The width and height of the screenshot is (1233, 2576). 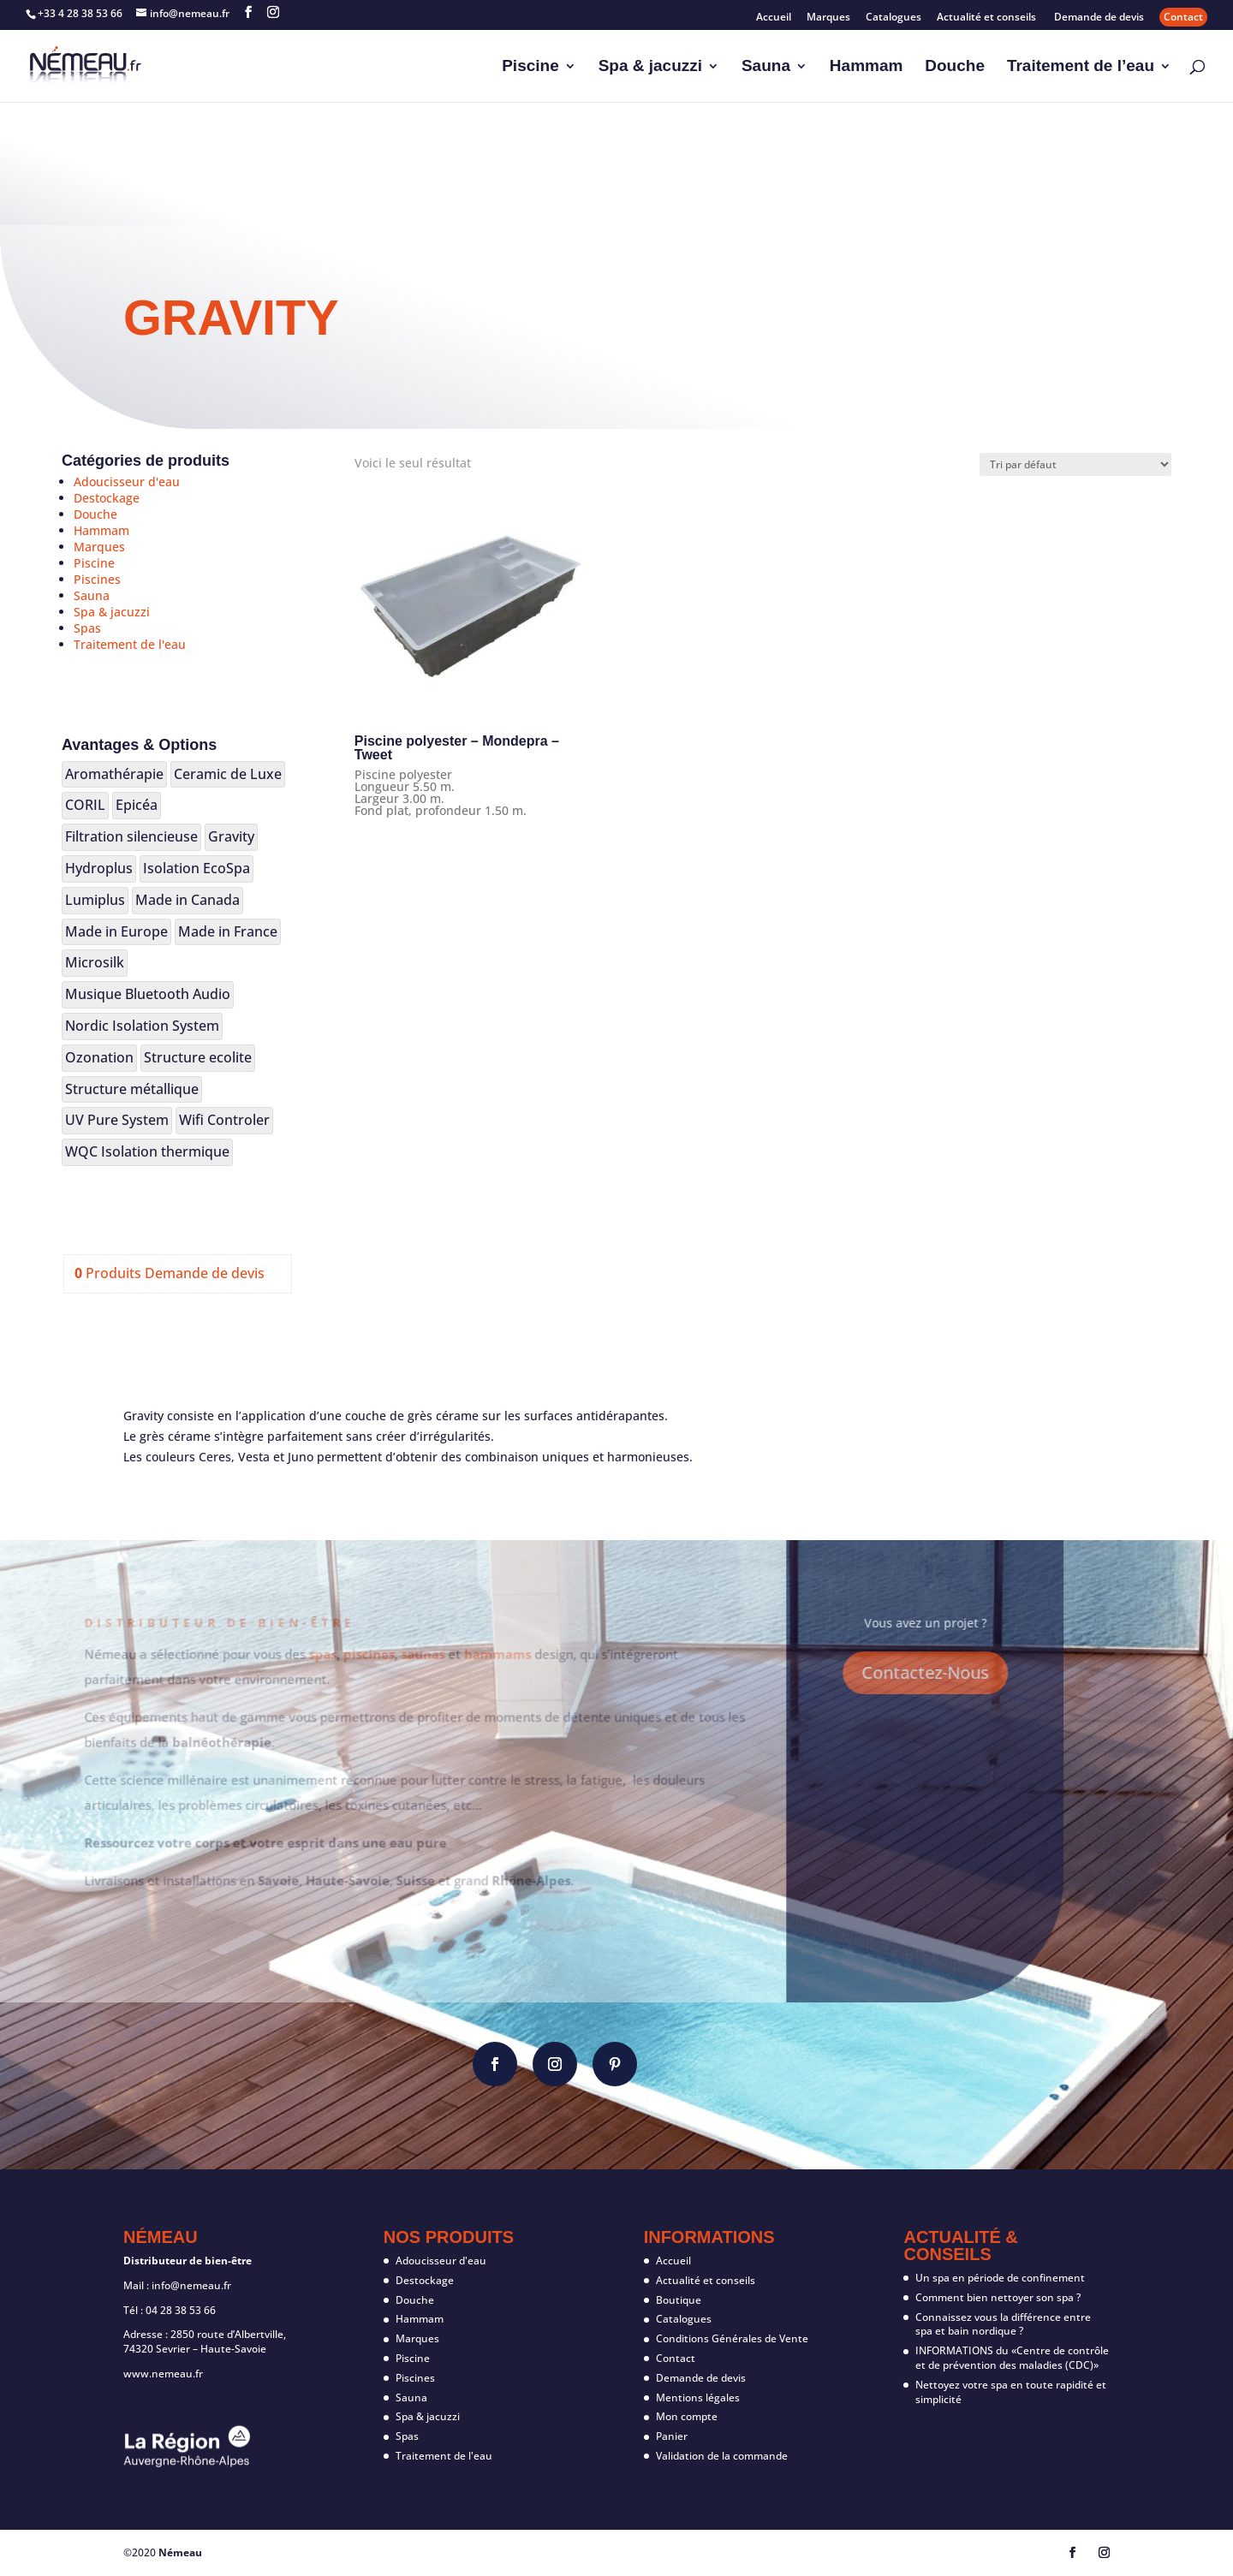 What do you see at coordinates (142, 1025) in the screenshot?
I see `Nordic Isolation System [Nordic Isolation System (20 produit)]` at bounding box center [142, 1025].